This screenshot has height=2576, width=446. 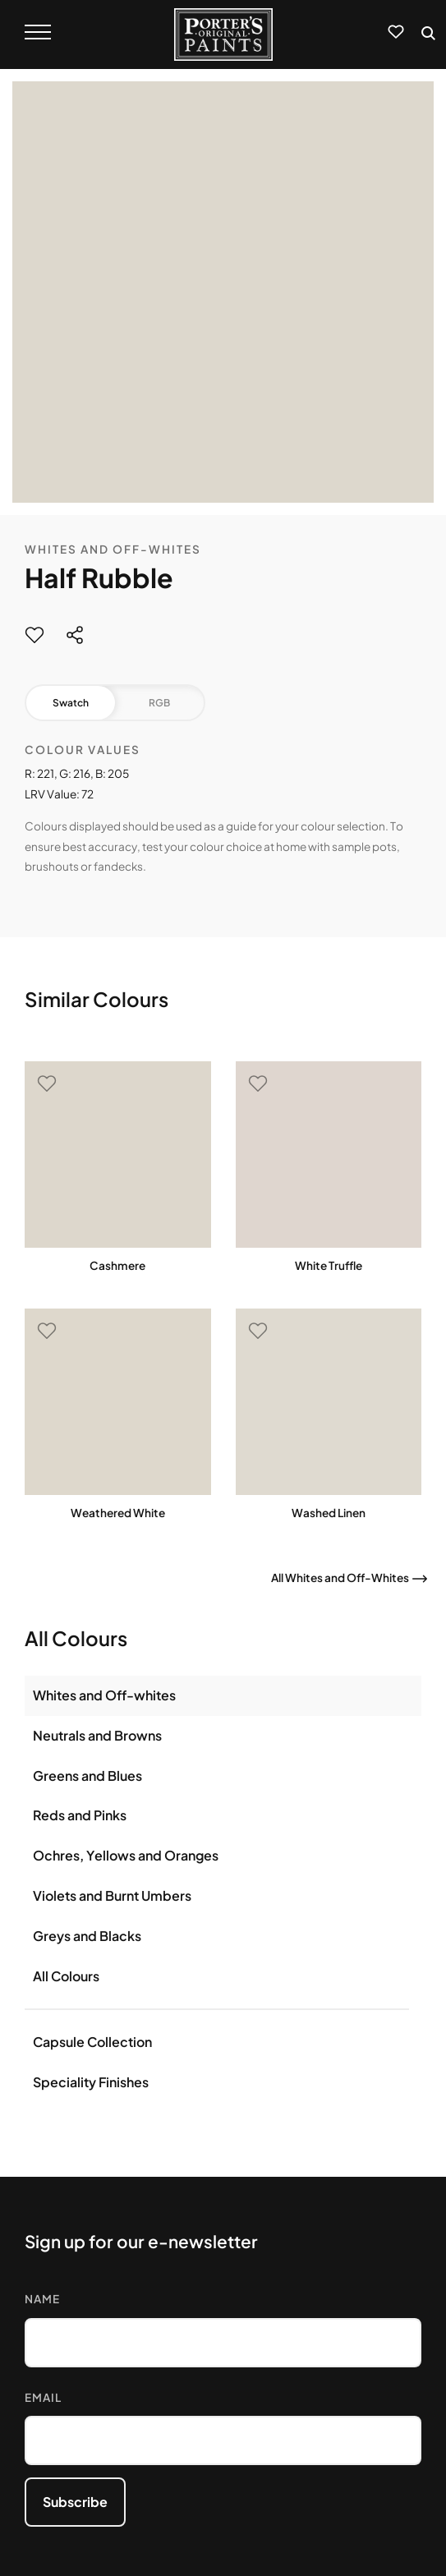 I want to click on Swatch, so click(x=71, y=703).